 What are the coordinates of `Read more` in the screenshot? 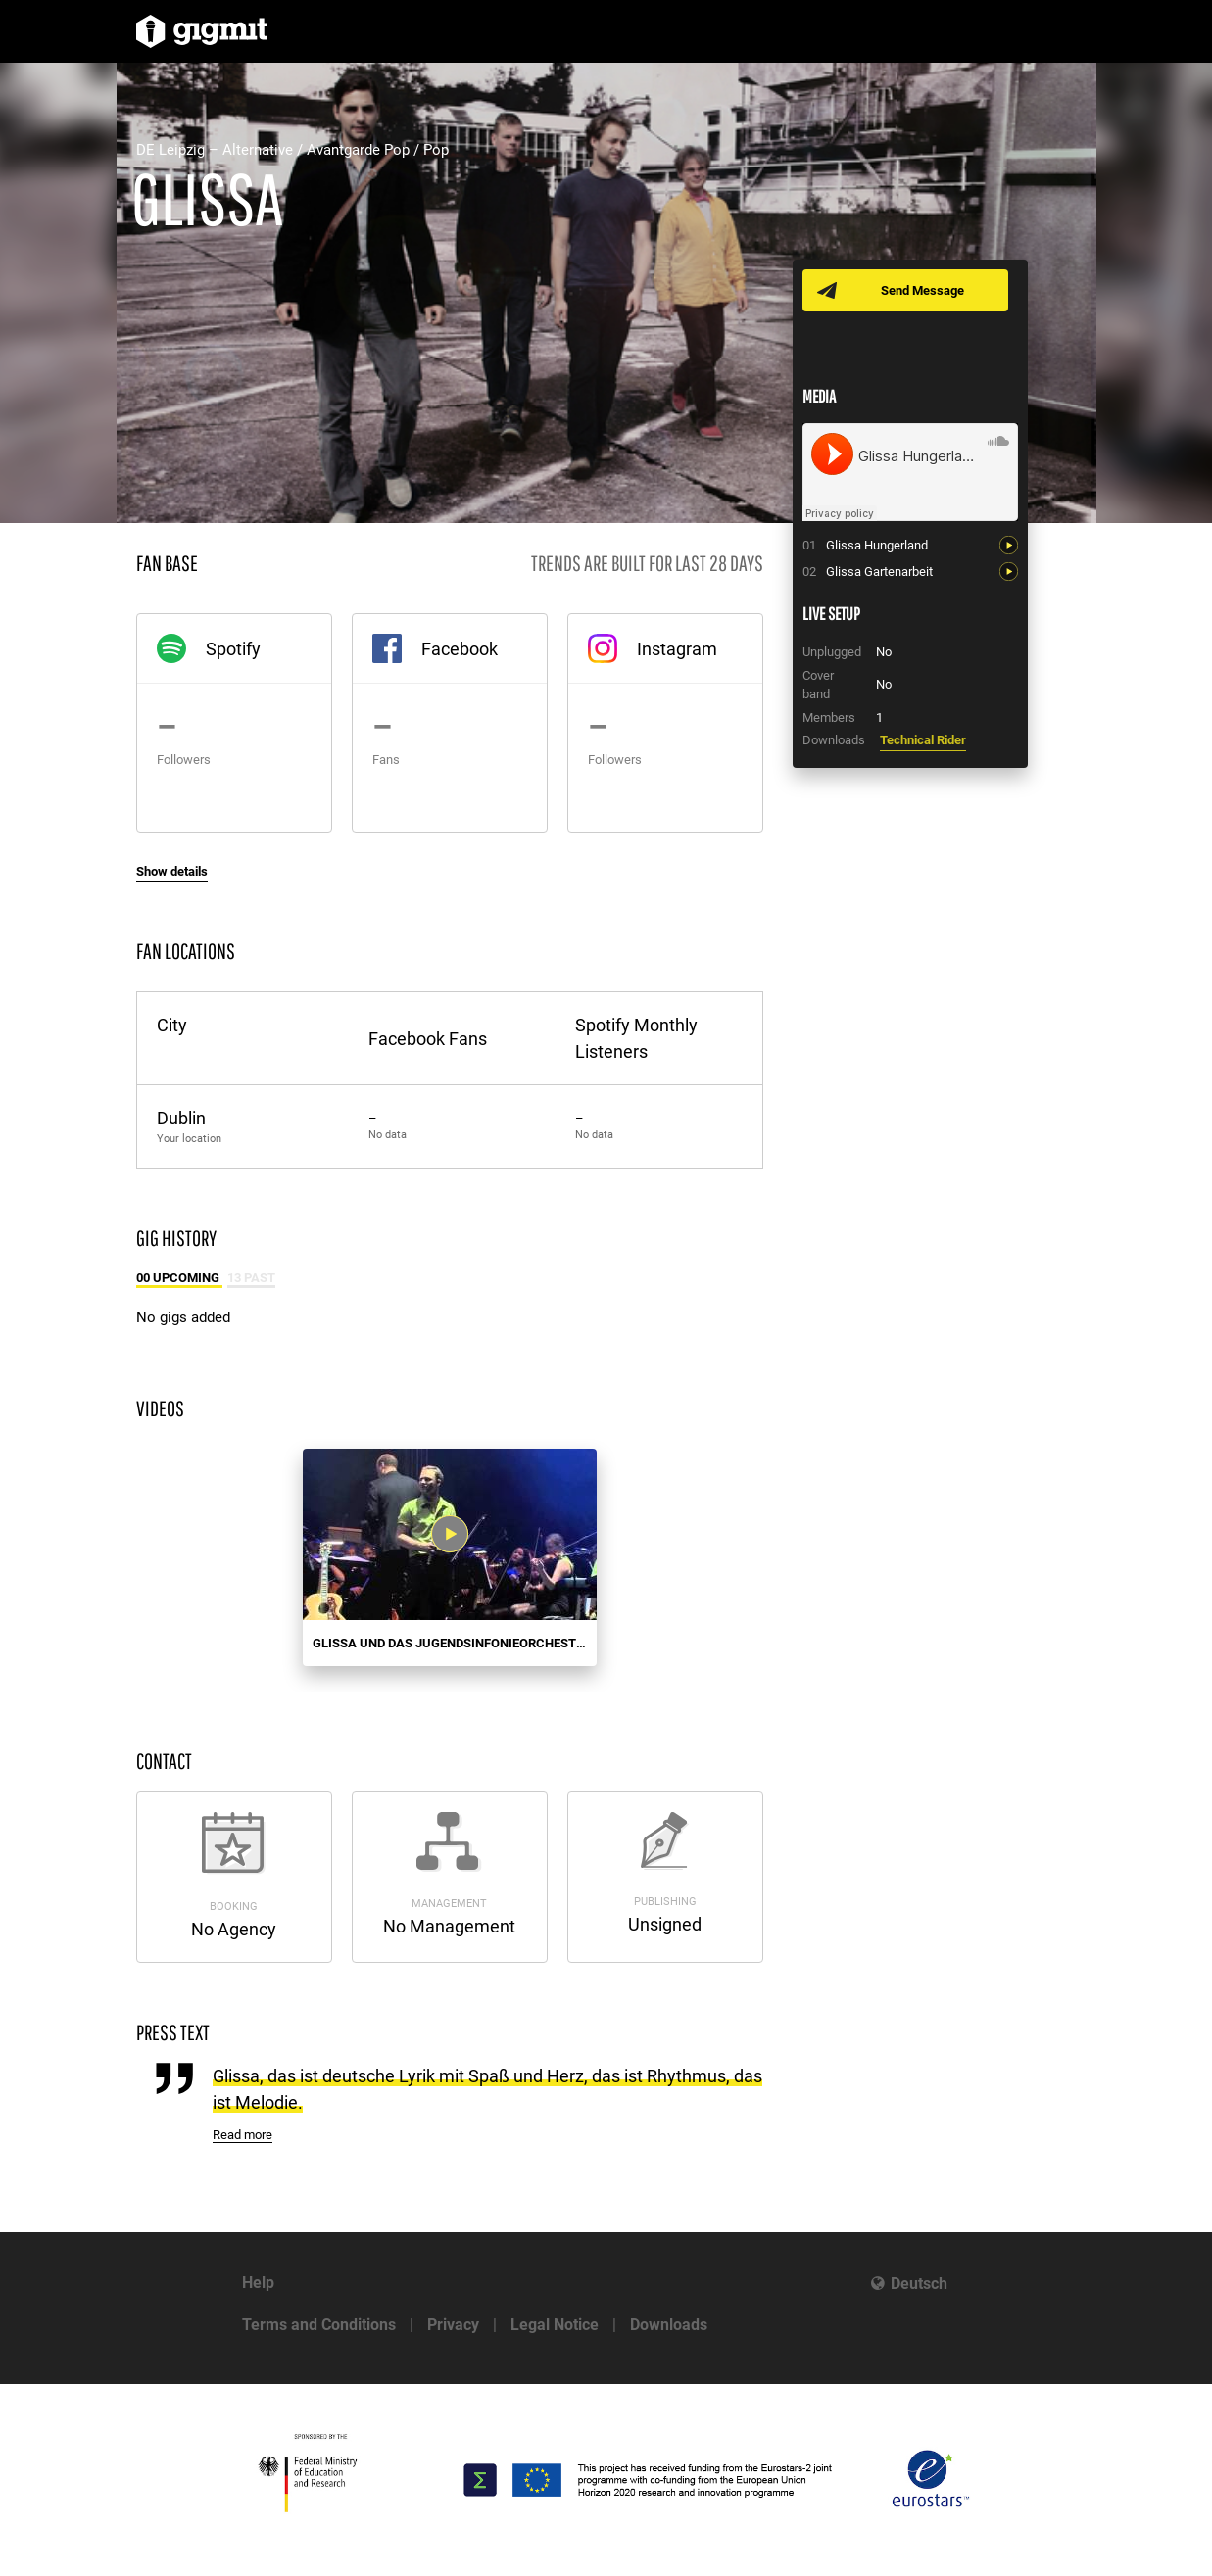 It's located at (242, 2134).